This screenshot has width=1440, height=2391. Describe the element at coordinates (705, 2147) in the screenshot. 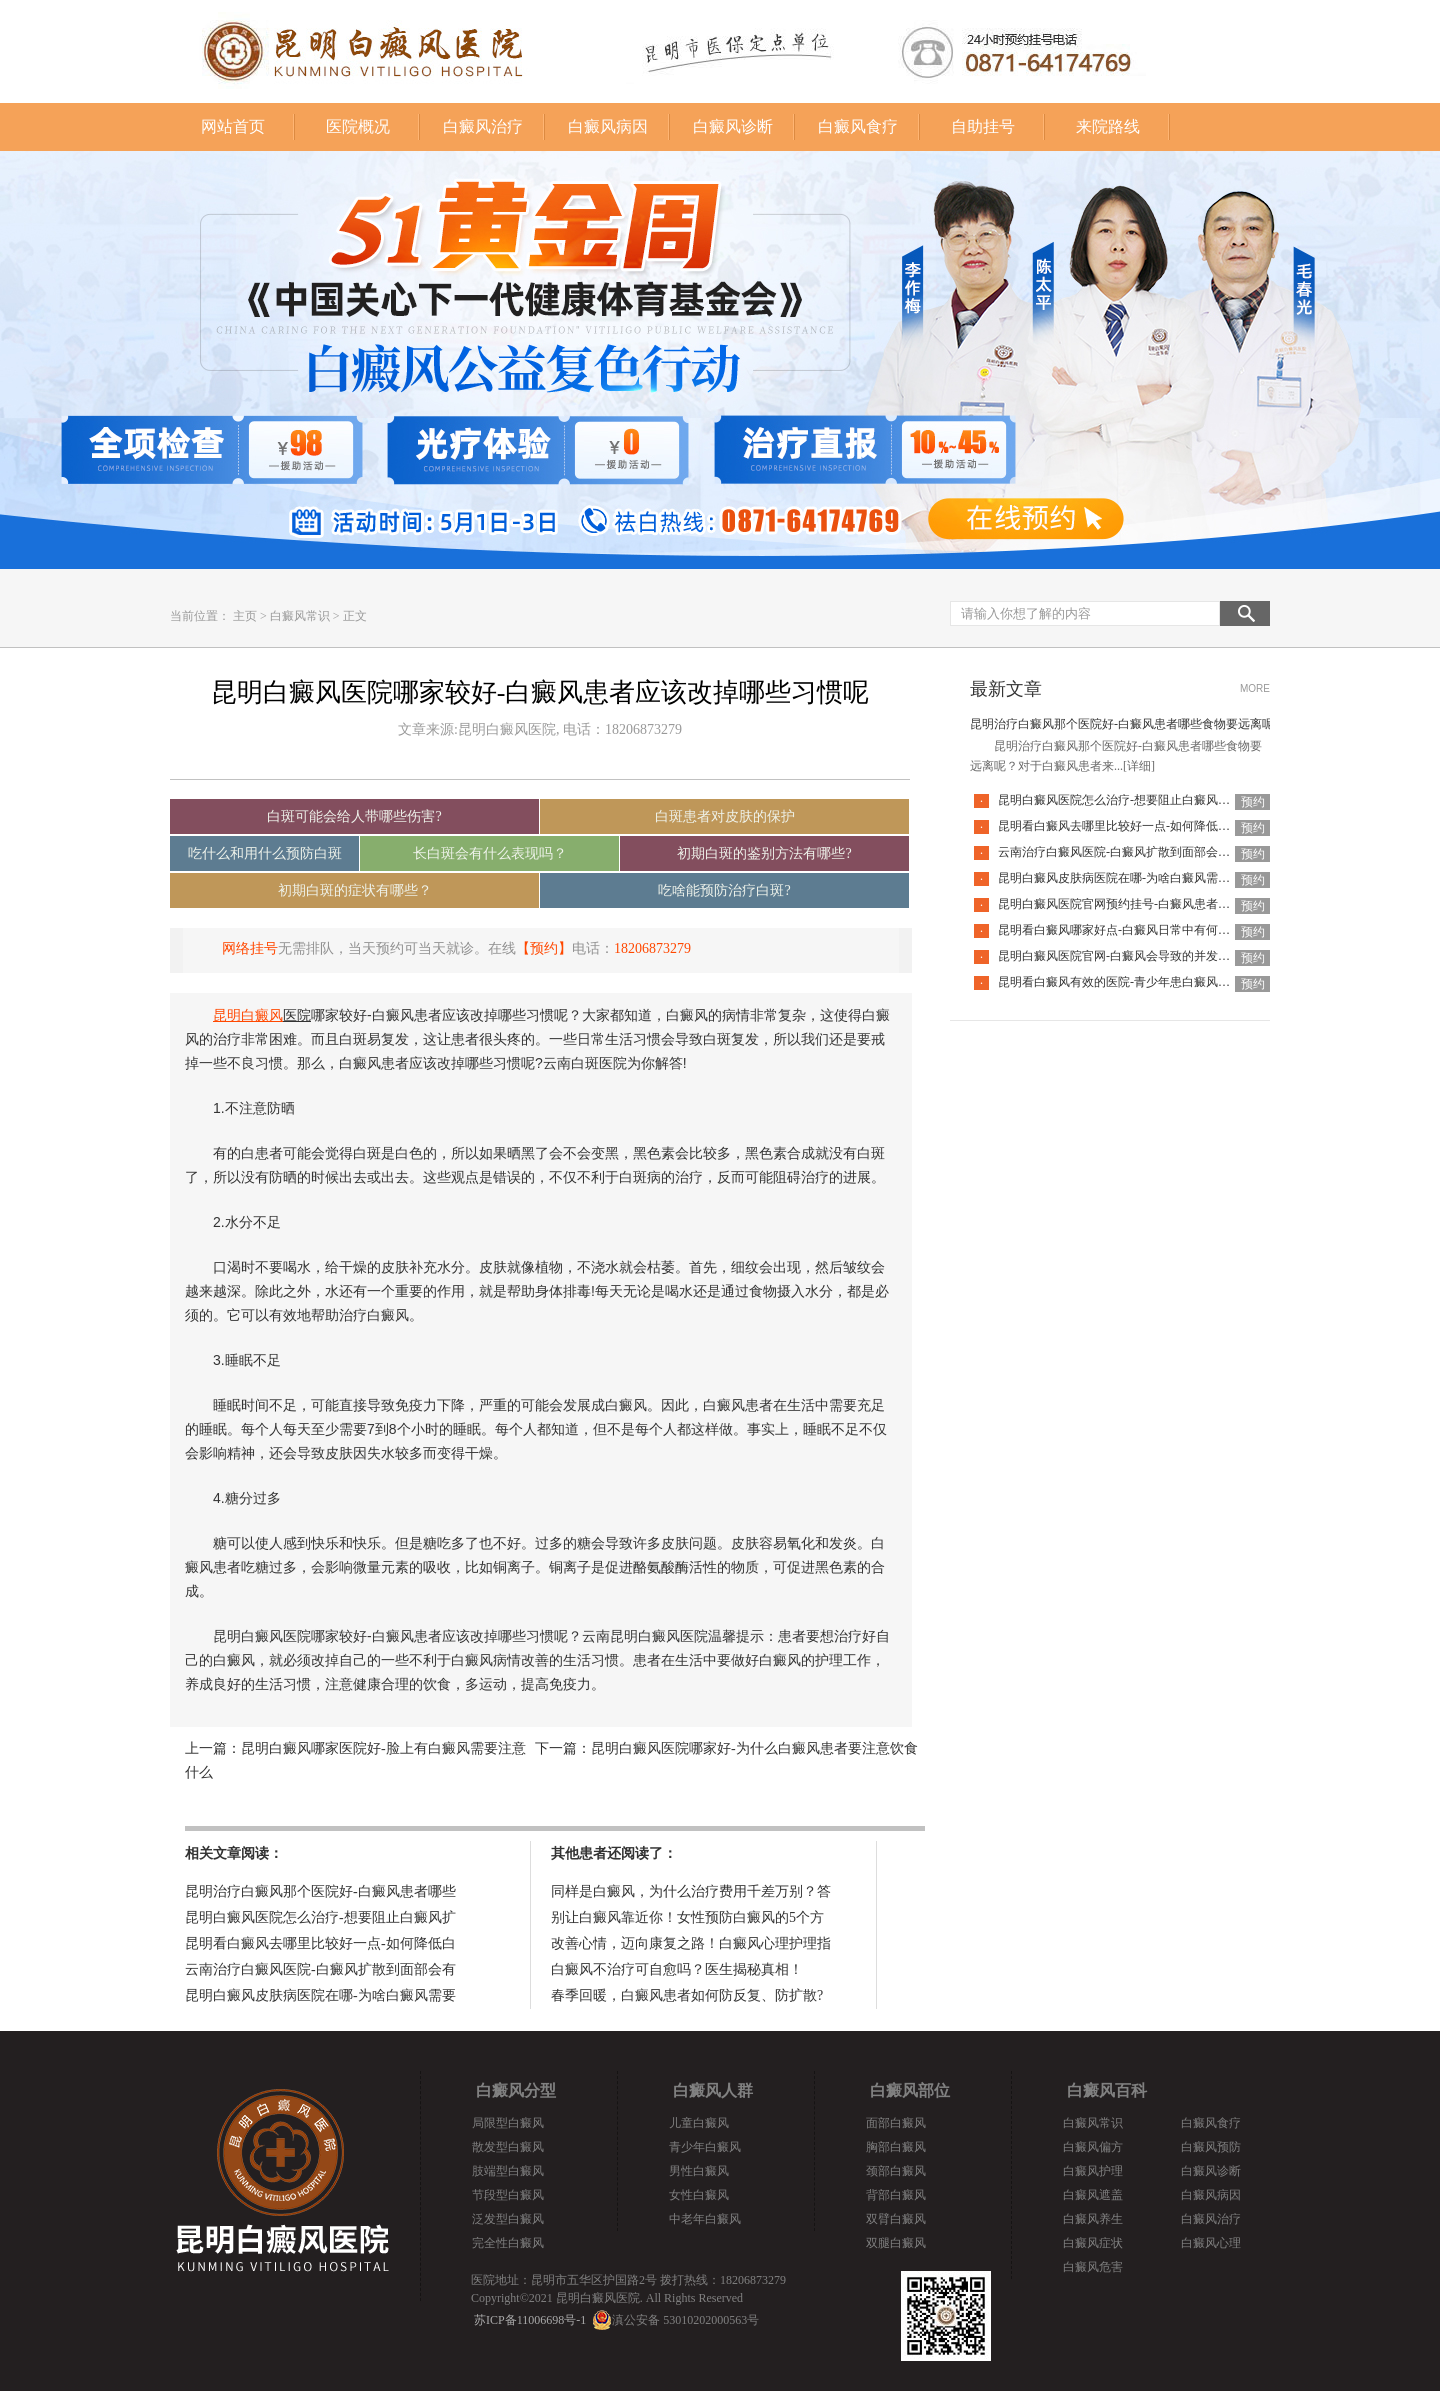

I see `青少年白癜风` at that location.